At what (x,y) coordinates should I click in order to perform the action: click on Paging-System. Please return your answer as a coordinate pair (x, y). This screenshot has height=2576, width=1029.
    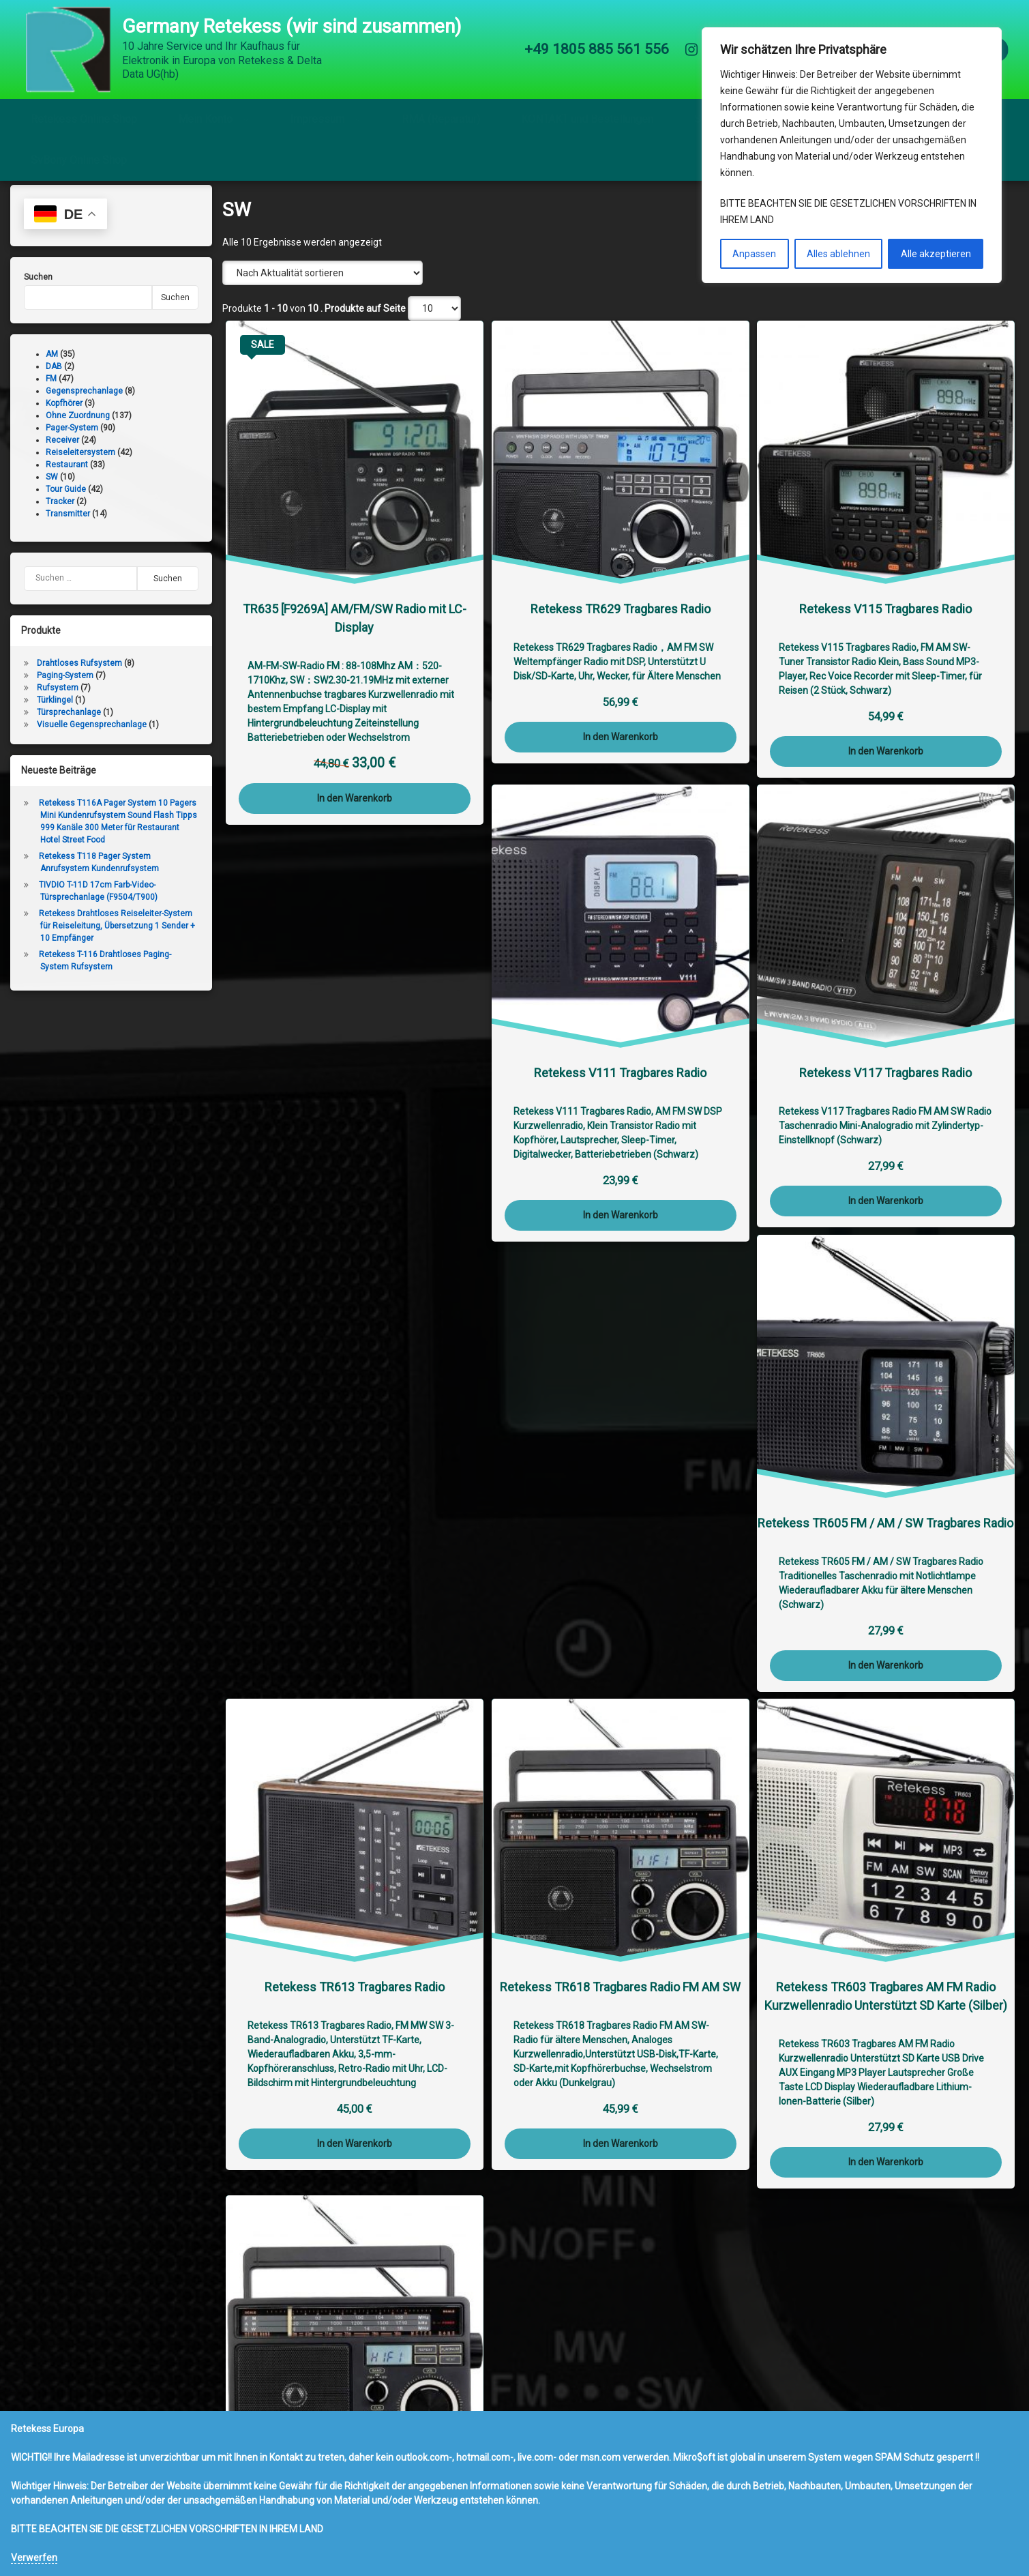
    Looking at the image, I should click on (65, 687).